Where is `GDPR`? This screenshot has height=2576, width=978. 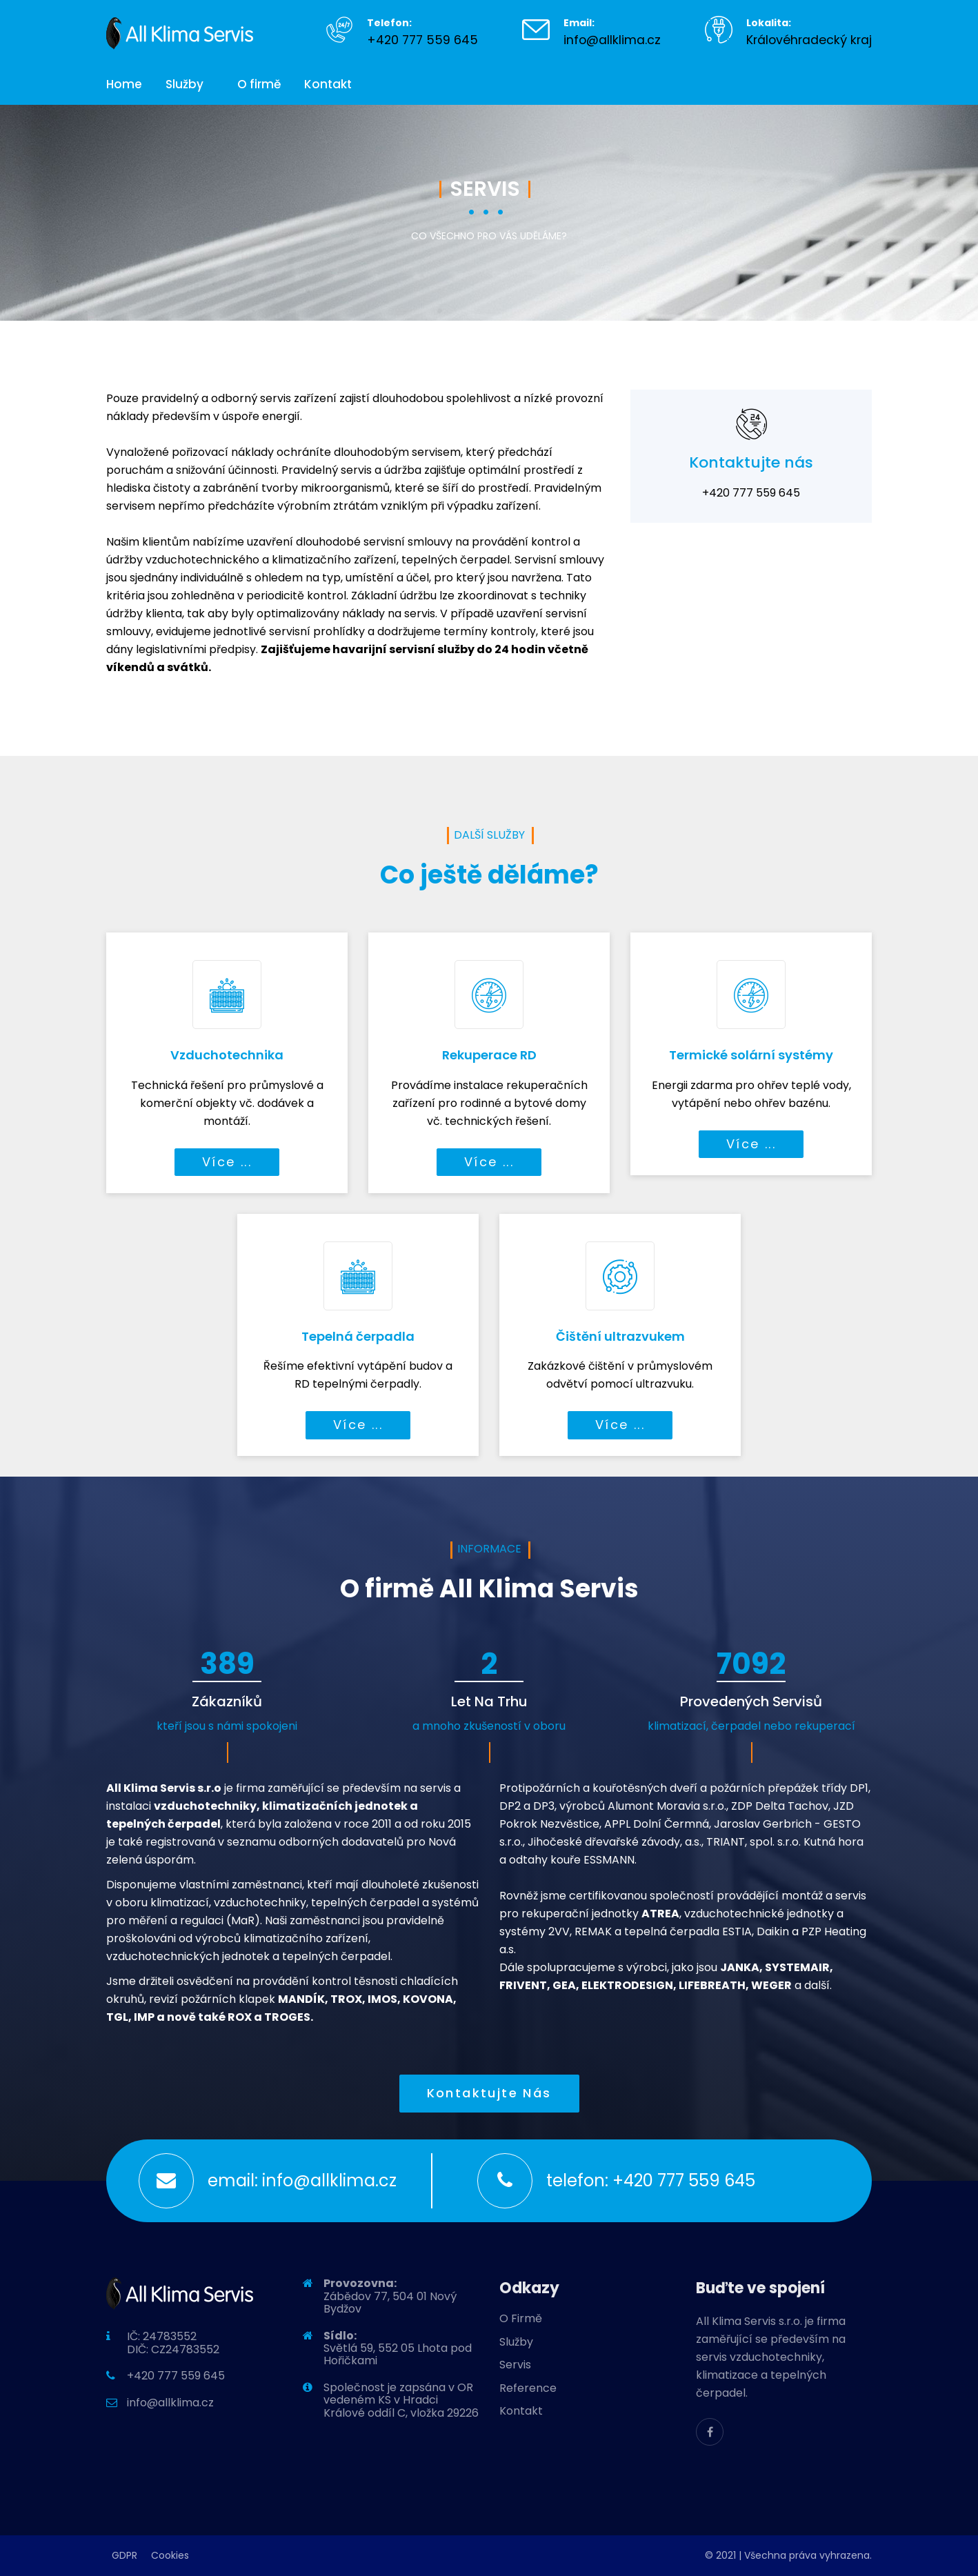
GDPR is located at coordinates (124, 2555).